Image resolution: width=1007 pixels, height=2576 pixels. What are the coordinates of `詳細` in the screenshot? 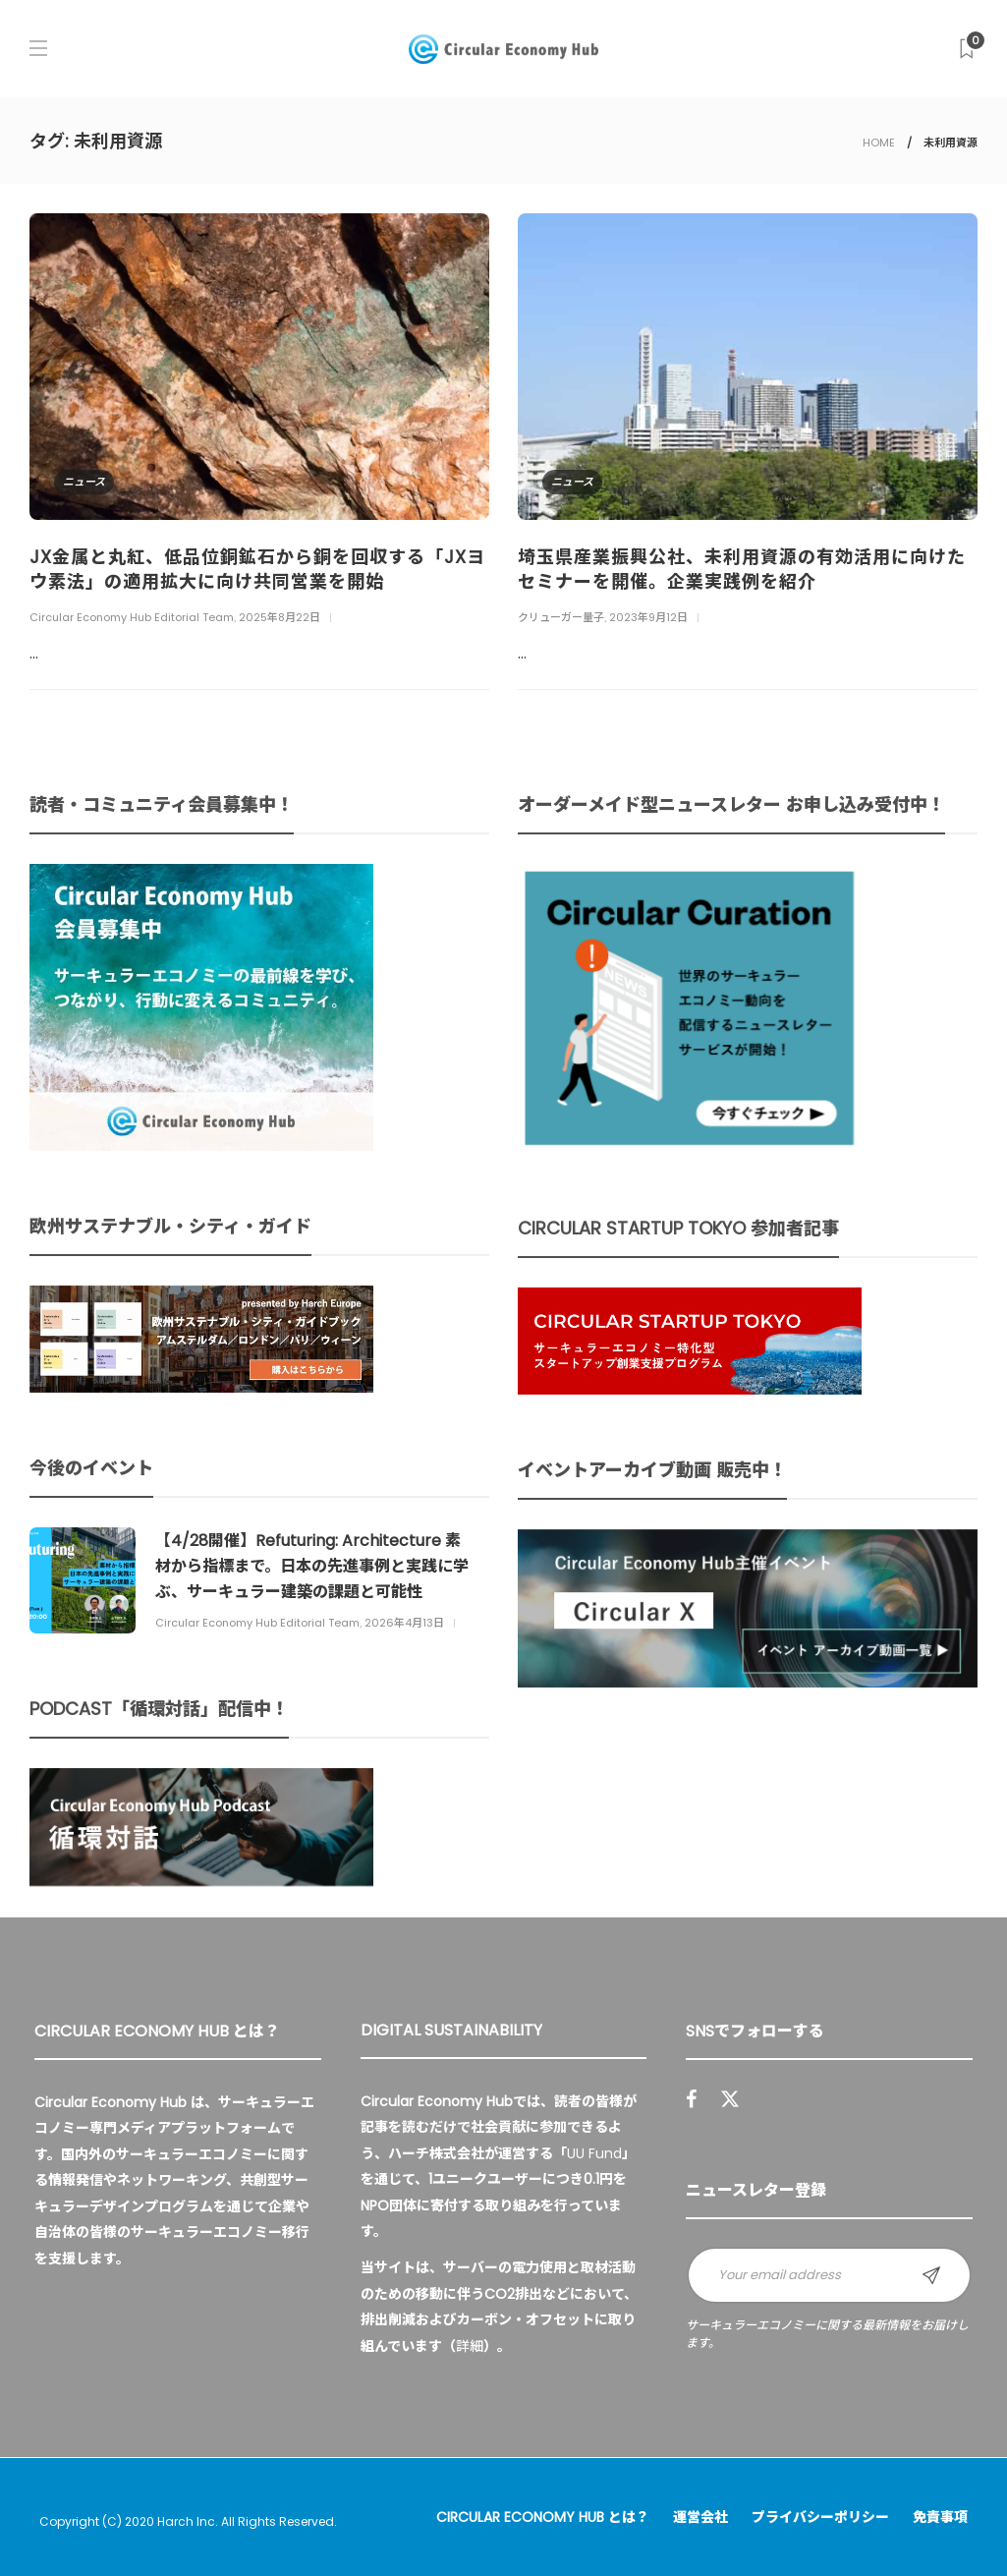 It's located at (469, 2346).